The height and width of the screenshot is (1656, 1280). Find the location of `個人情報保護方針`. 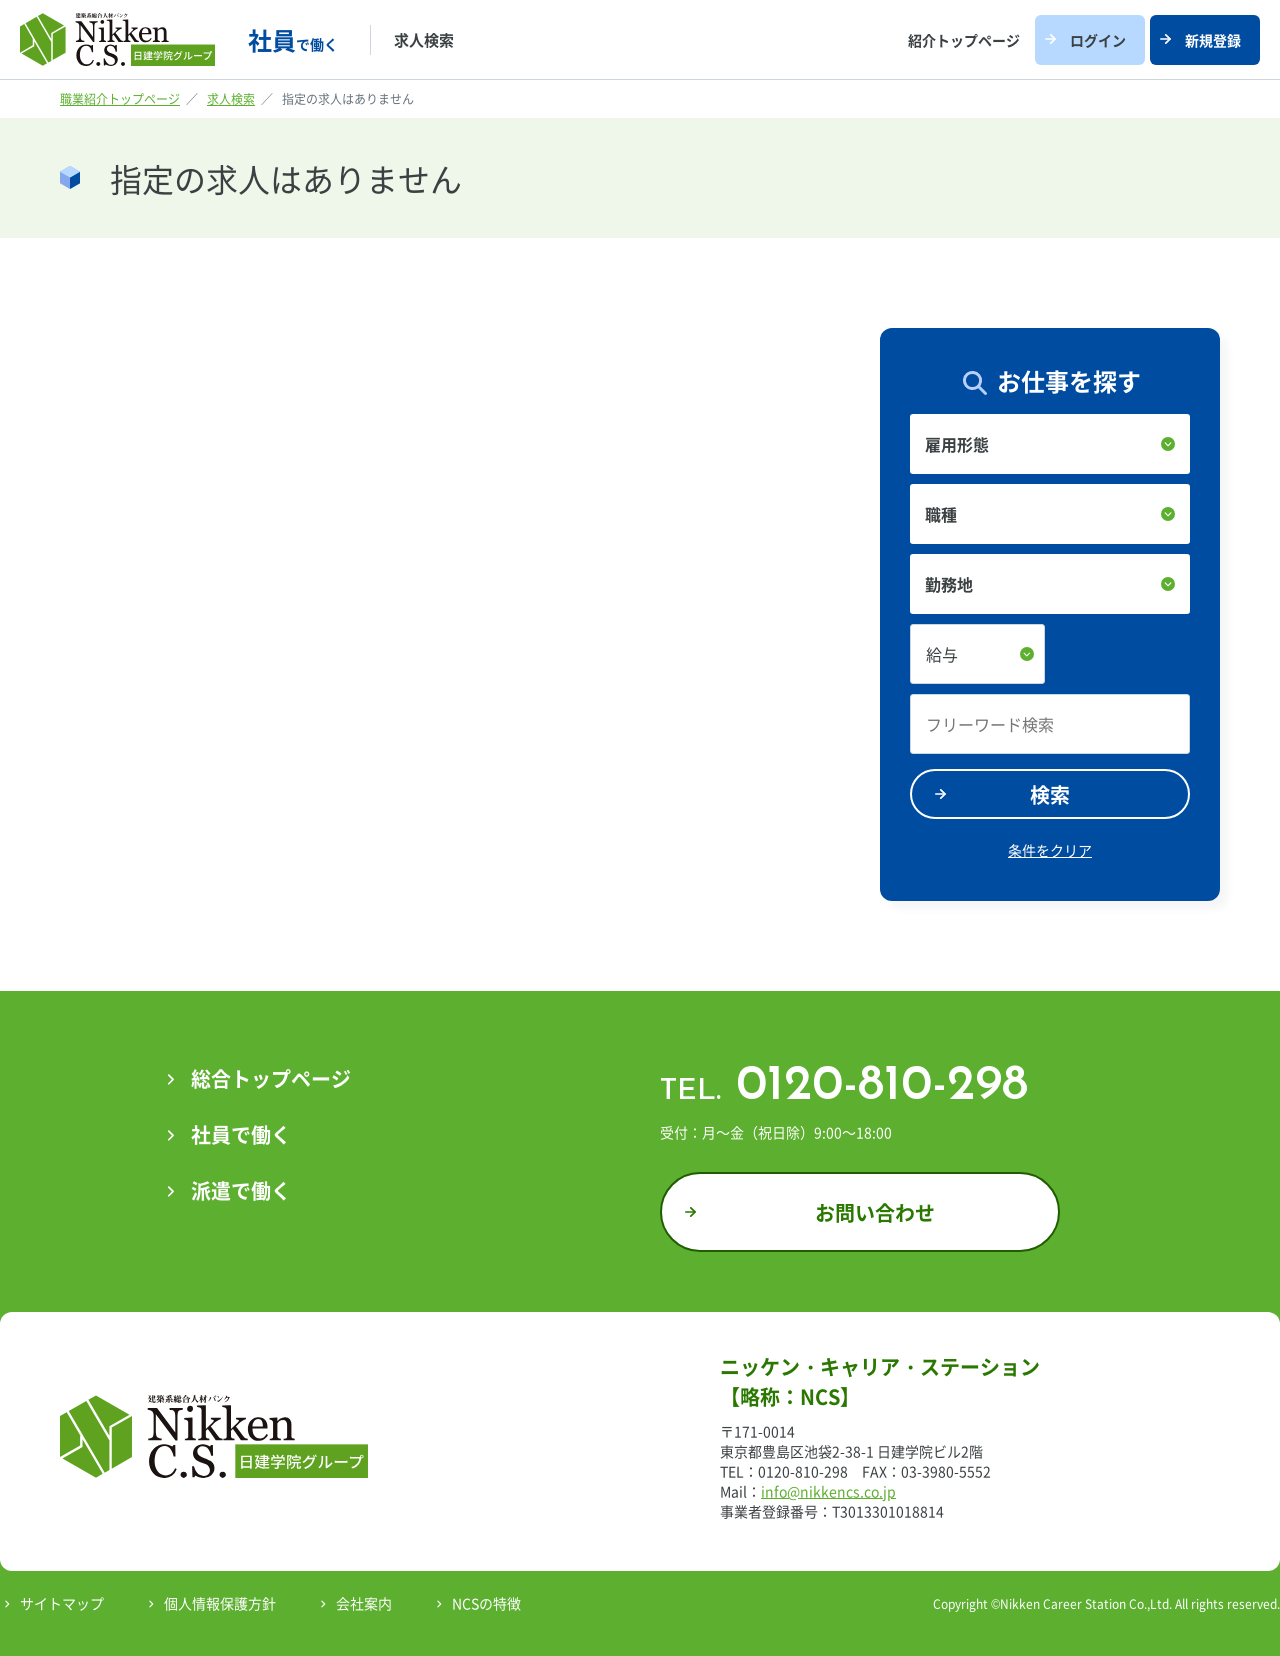

個人情報保護方針 is located at coordinates (220, 1603).